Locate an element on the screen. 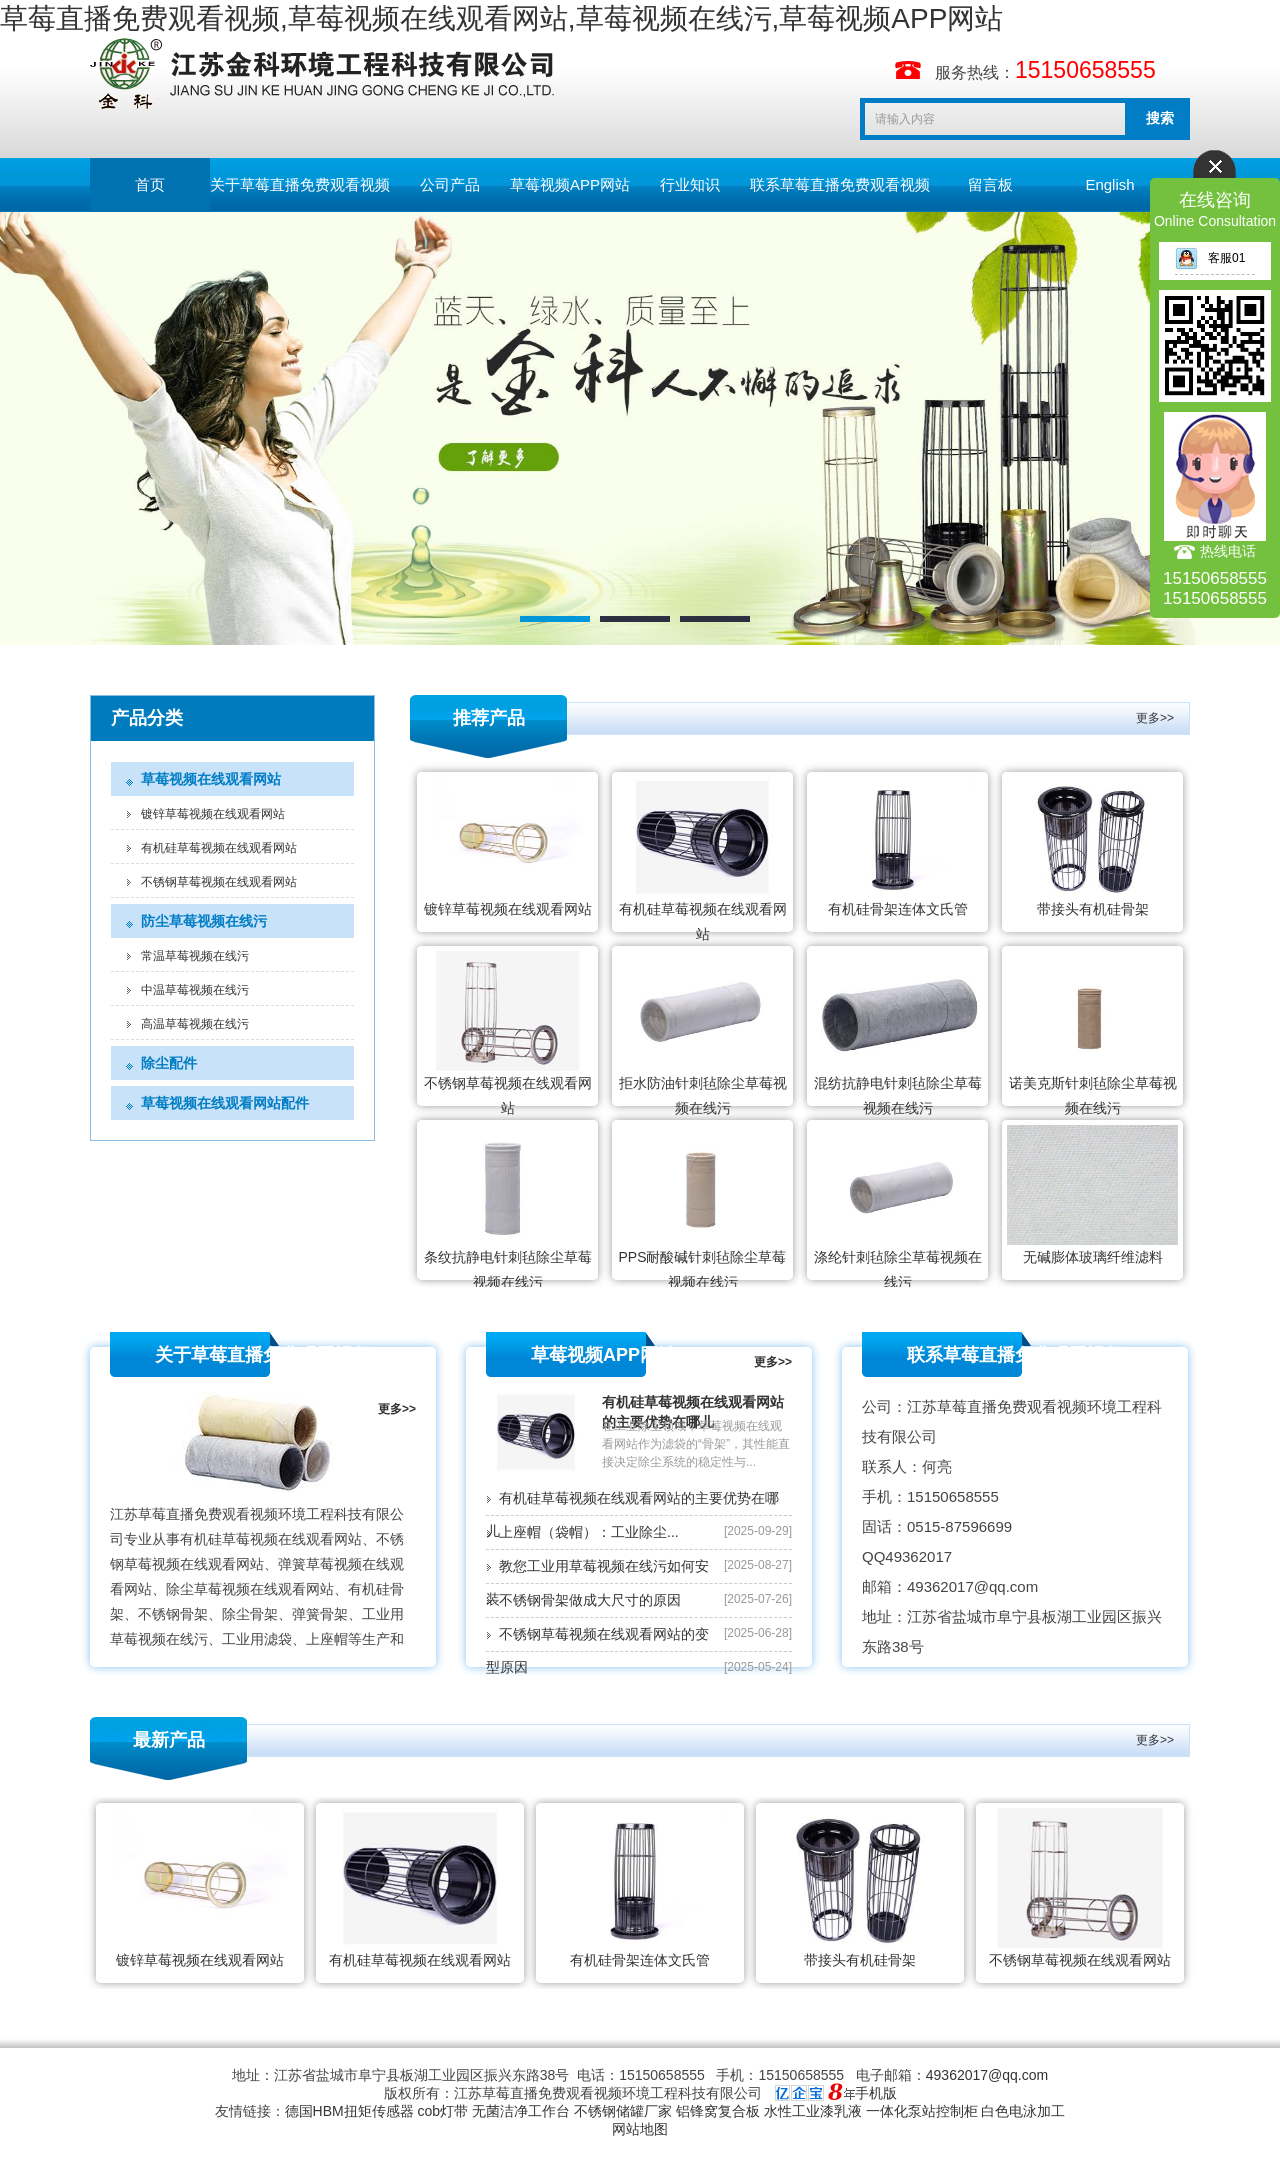 This screenshot has width=1280, height=2159. 铝锋窝复合板 is located at coordinates (718, 2111).